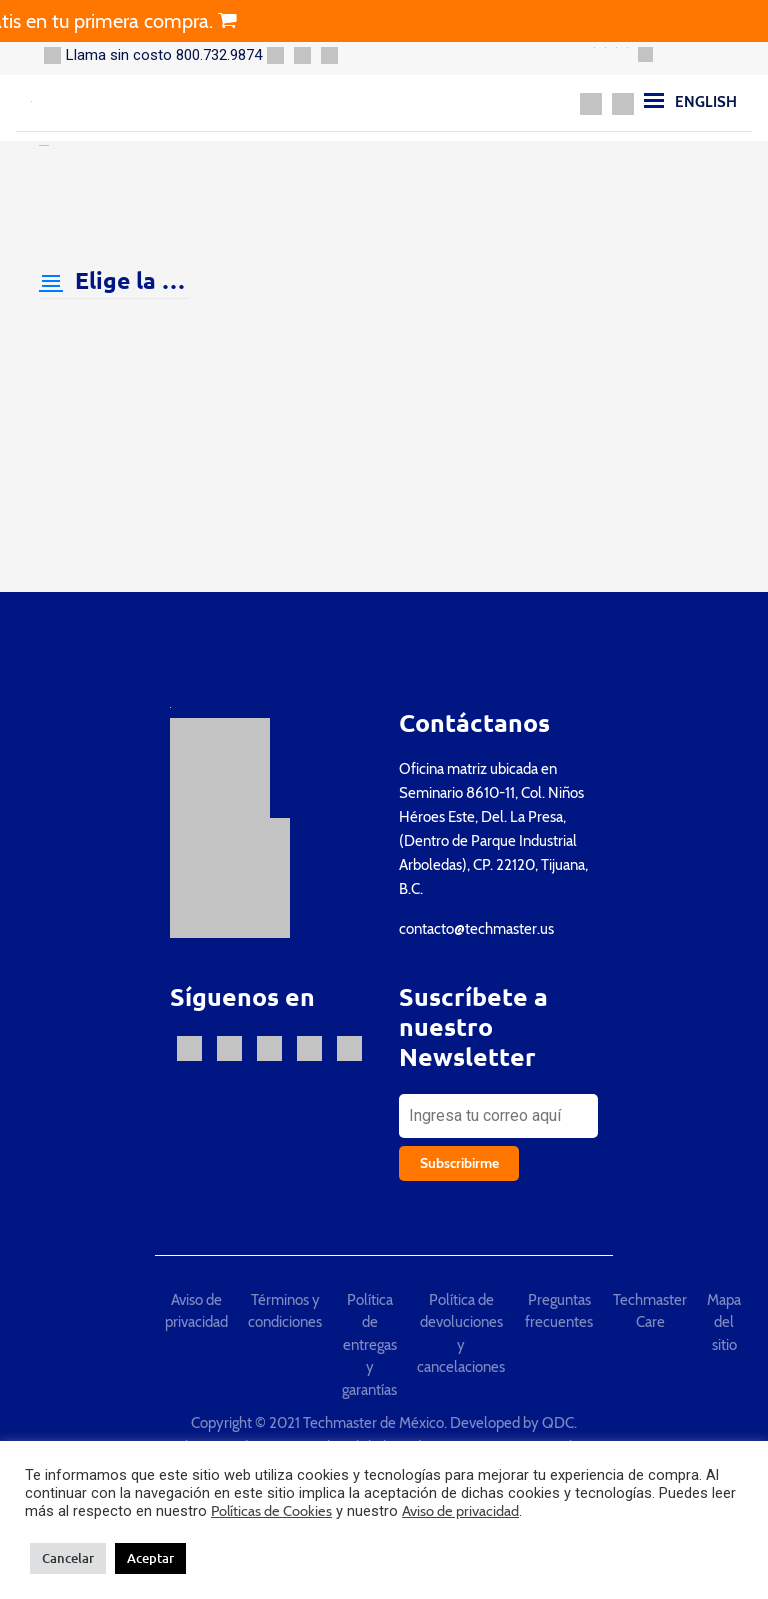 Image resolution: width=768 pixels, height=1599 pixels. Describe the element at coordinates (285, 1311) in the screenshot. I see `Términos y condiciones` at that location.